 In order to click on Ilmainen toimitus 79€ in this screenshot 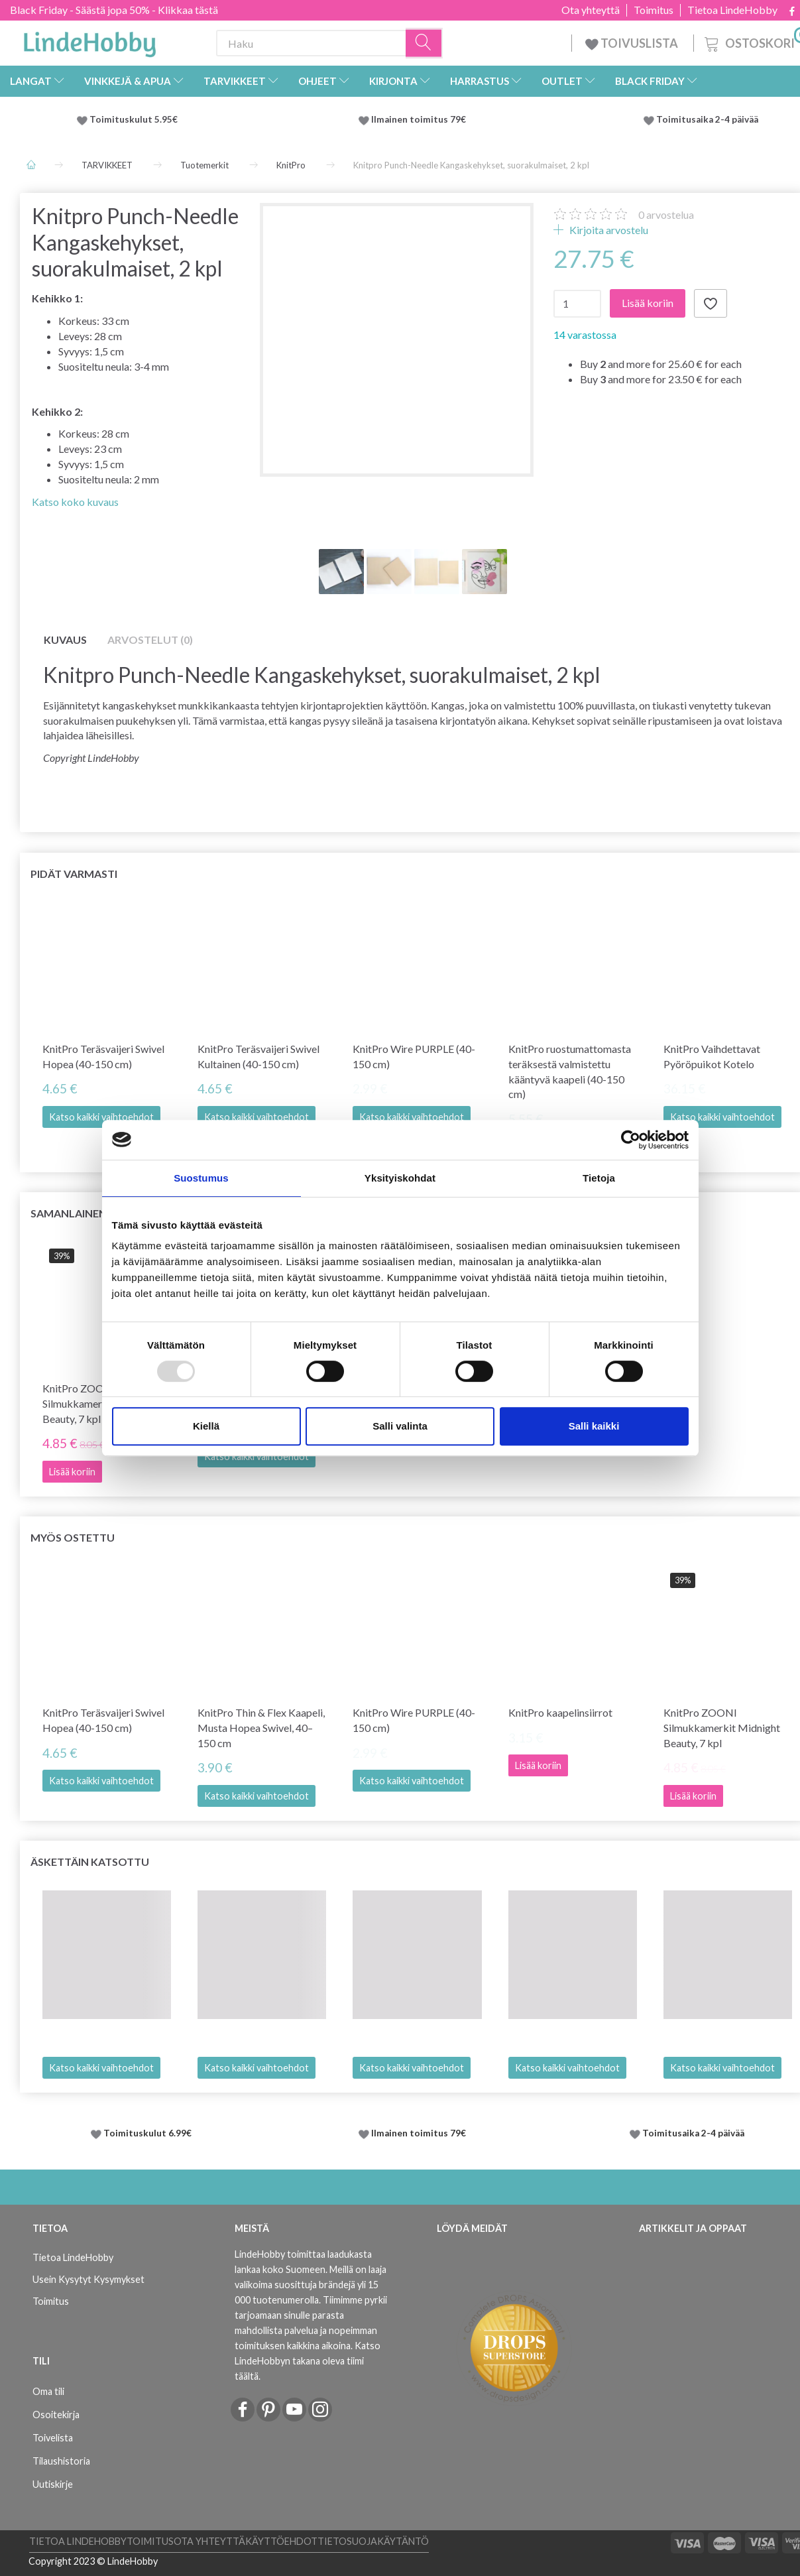, I will do `click(420, 119)`.